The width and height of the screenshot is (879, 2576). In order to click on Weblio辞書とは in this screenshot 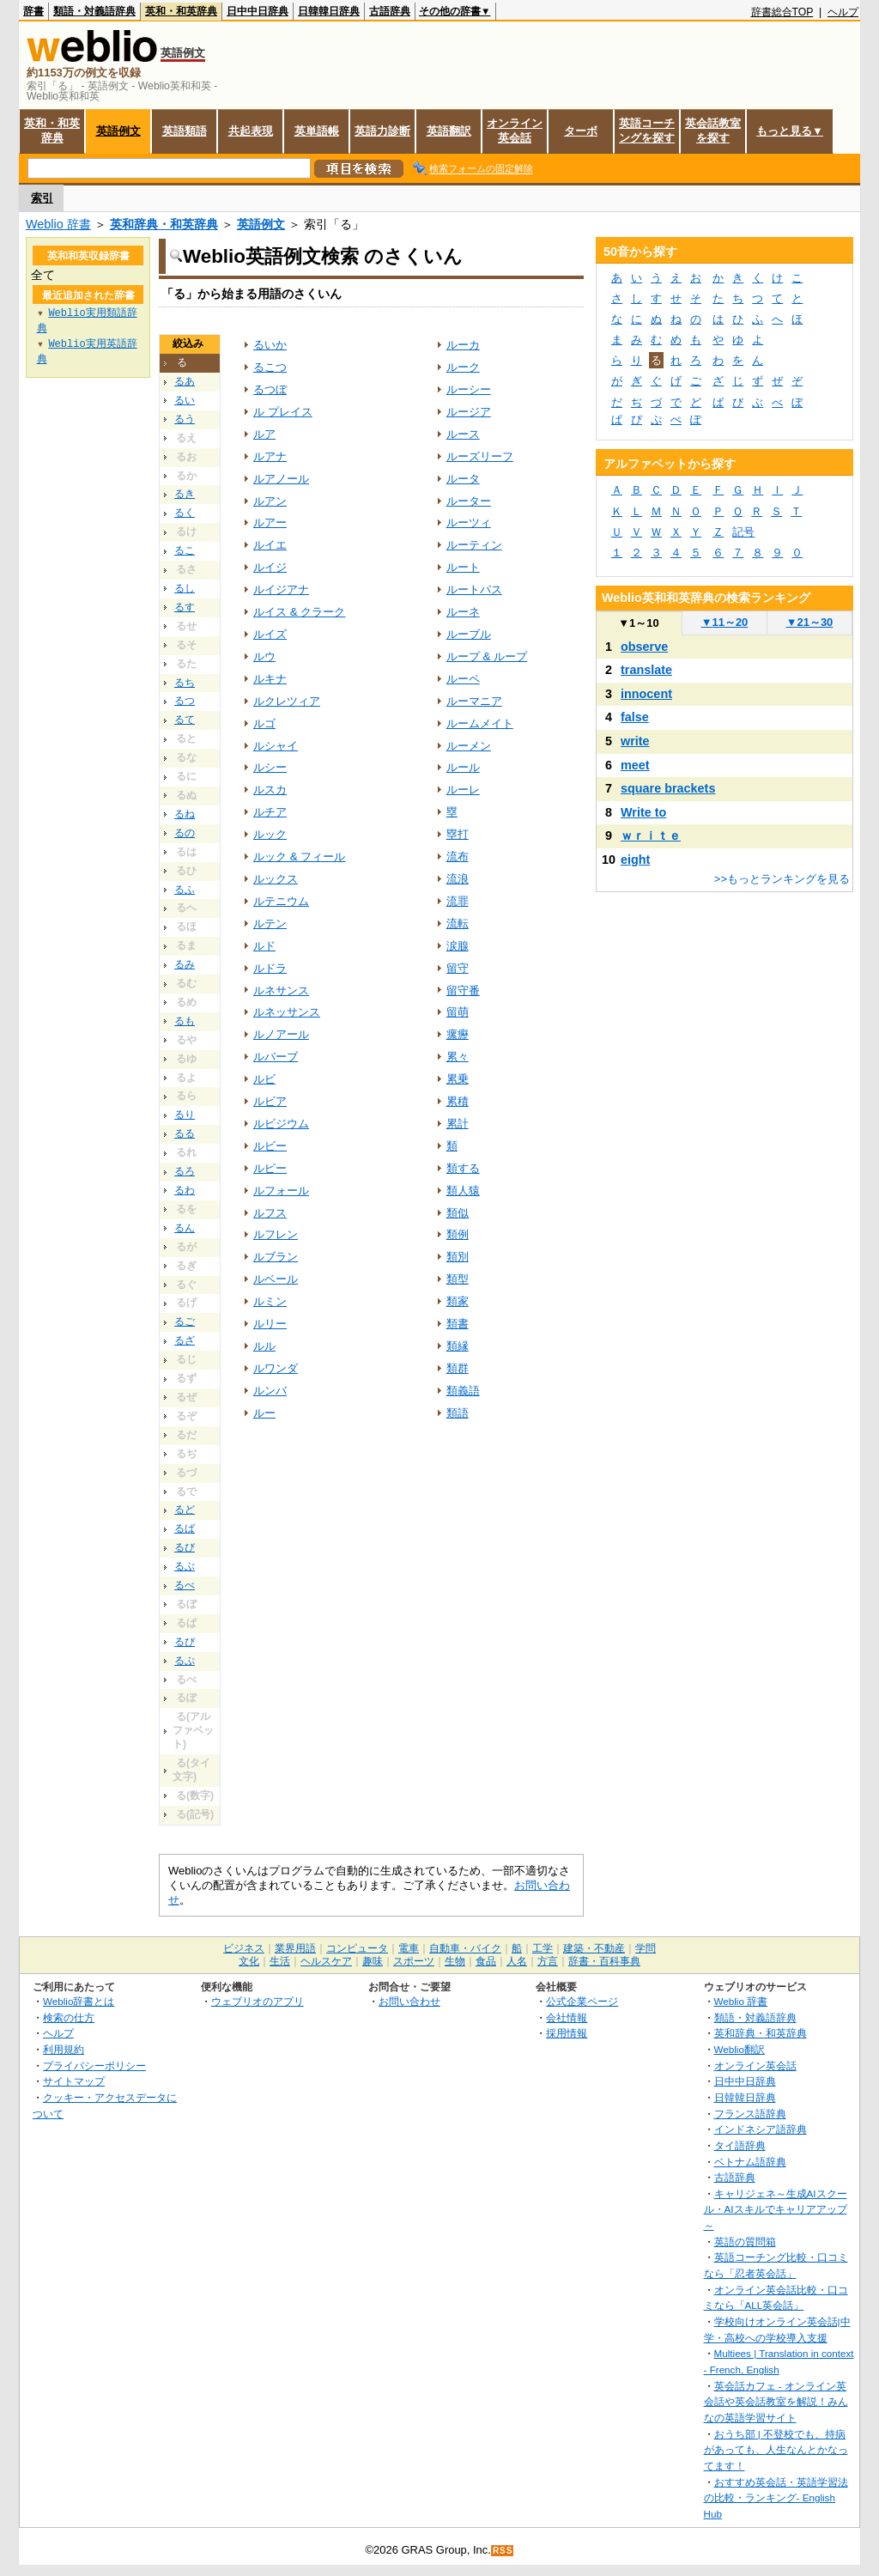, I will do `click(78, 2001)`.